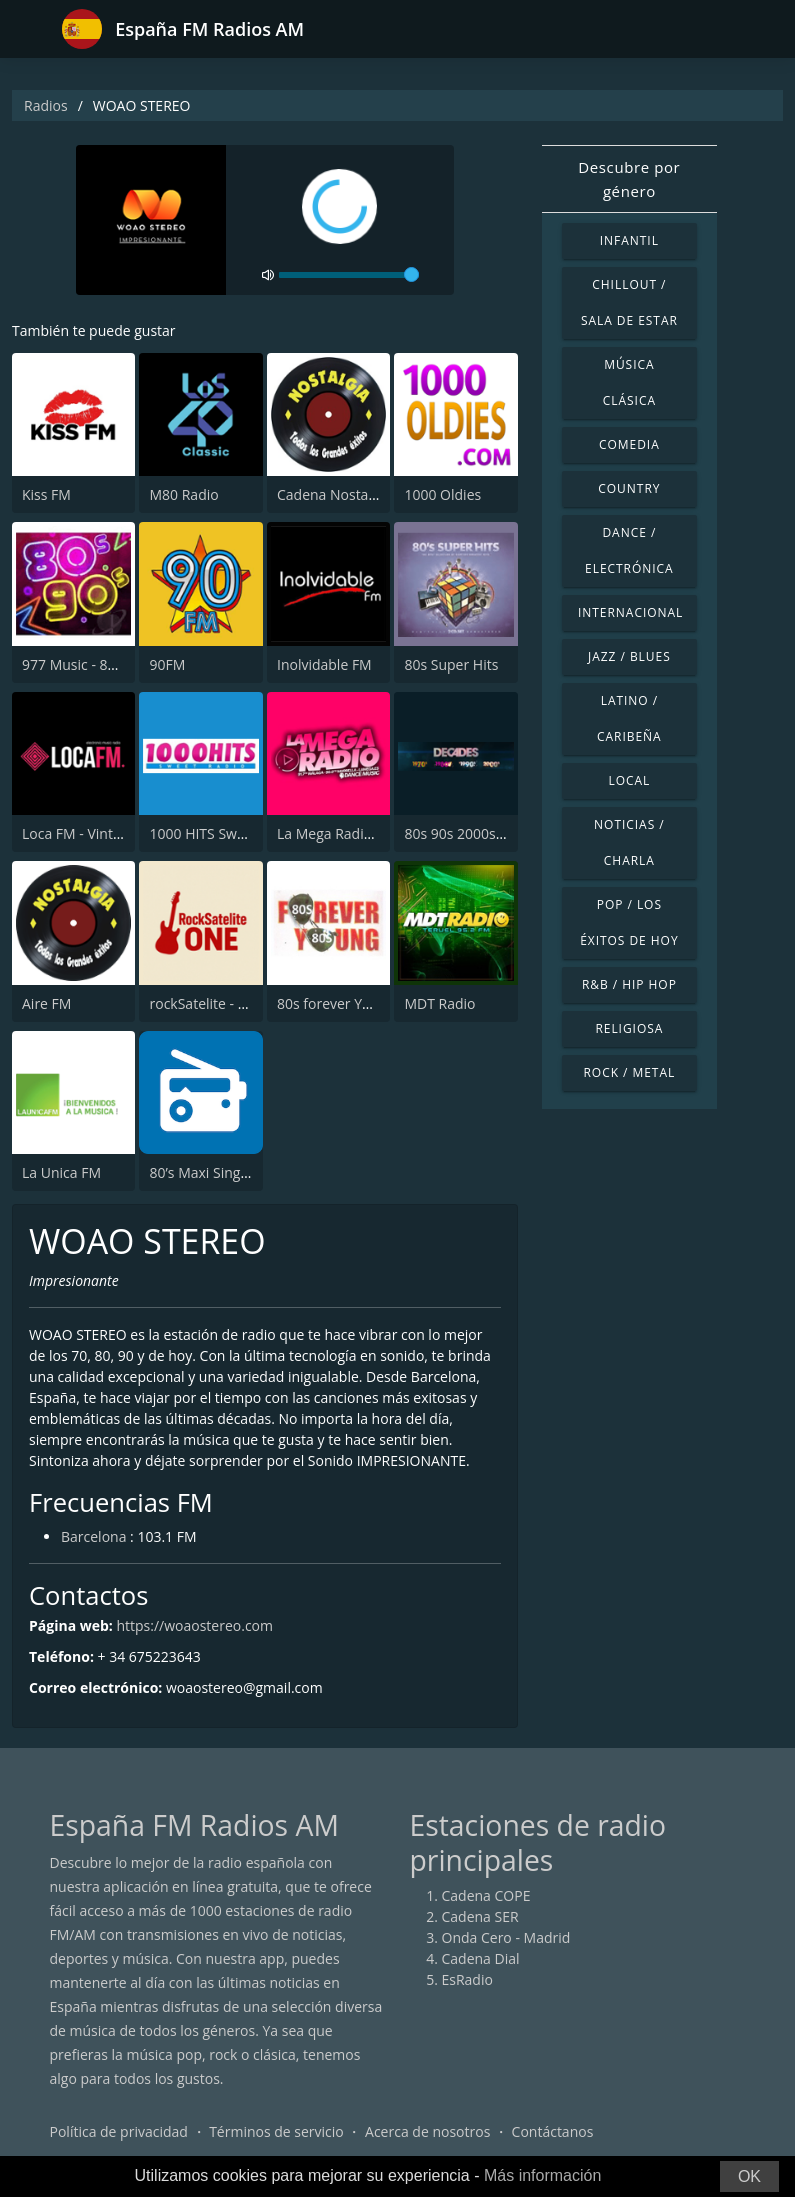  What do you see at coordinates (629, 984) in the screenshot?
I see `R&B / Hip Hop` at bounding box center [629, 984].